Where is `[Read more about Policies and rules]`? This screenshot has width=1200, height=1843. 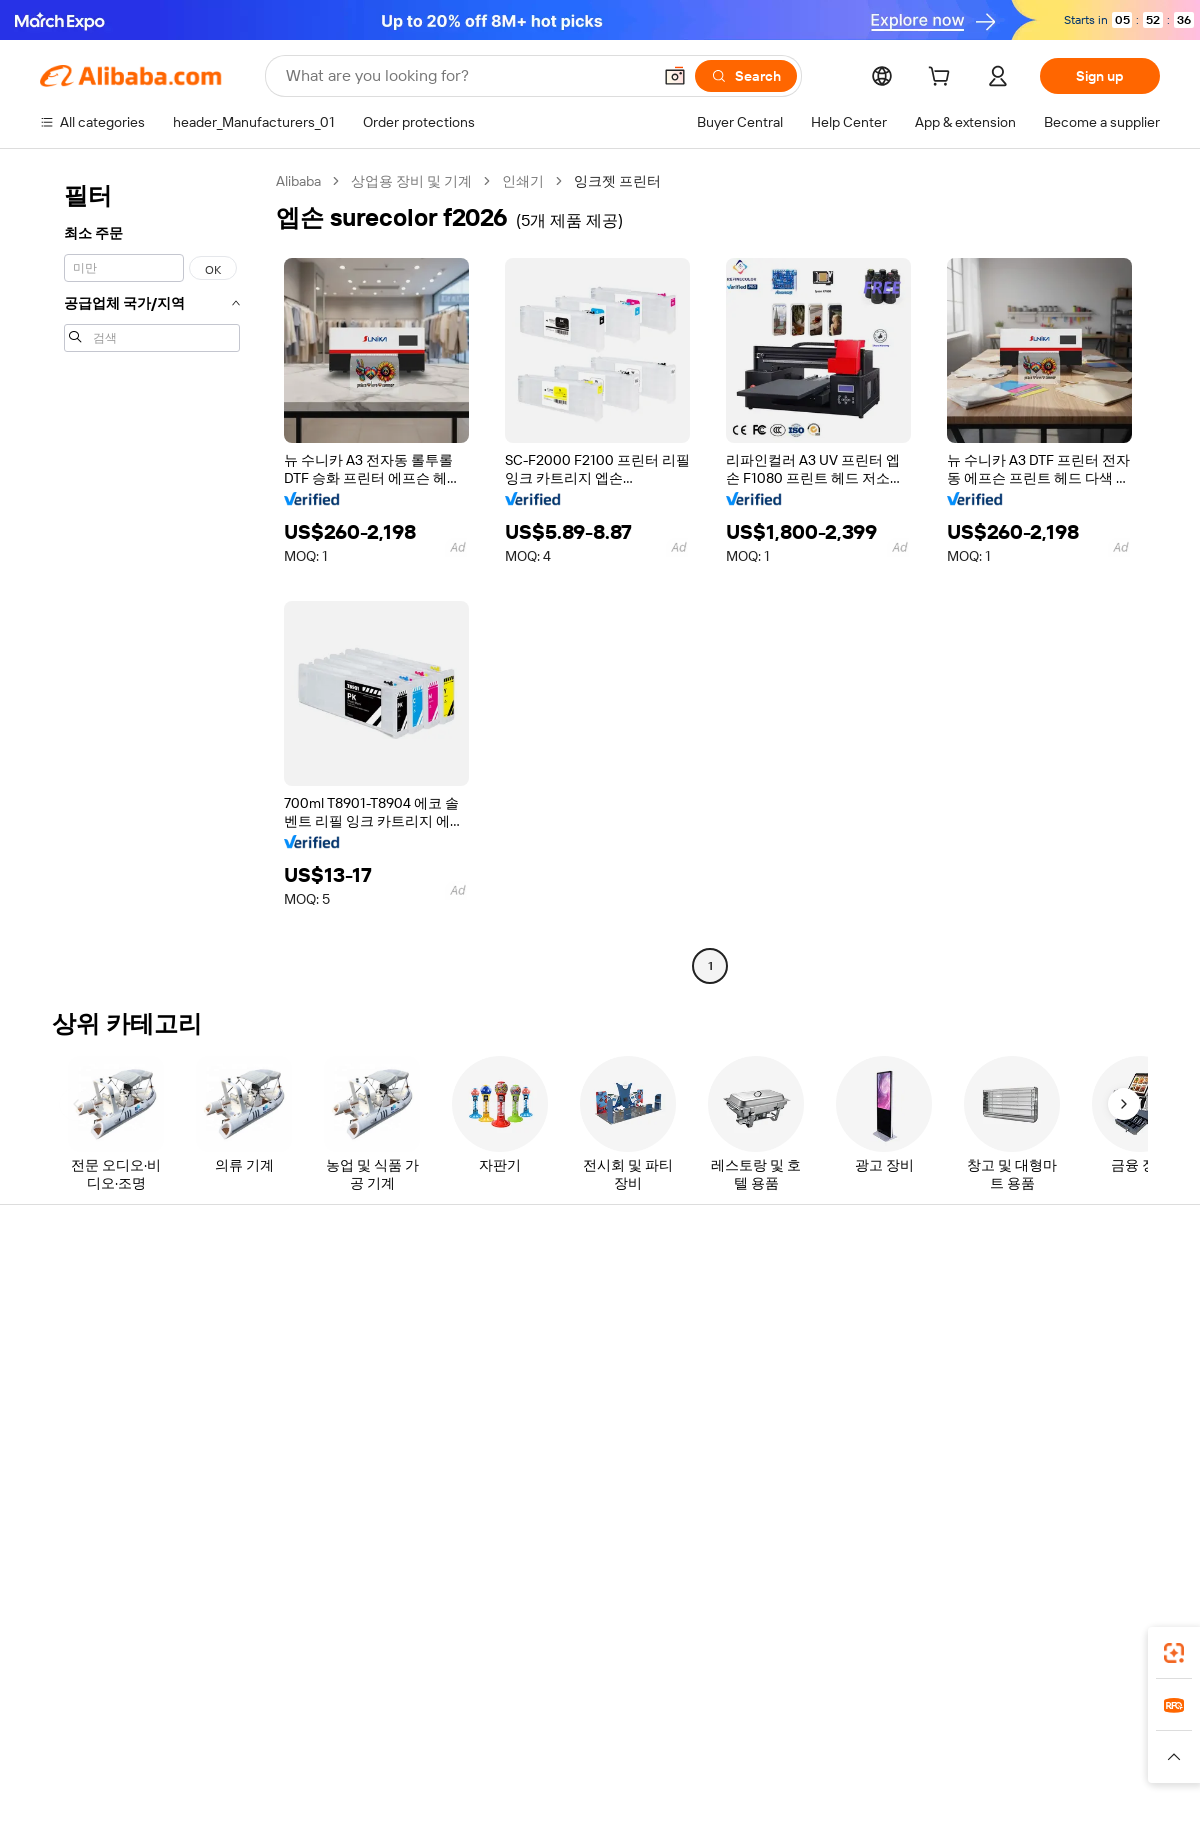 [Read more about Policies and rules] is located at coordinates (199, 1766).